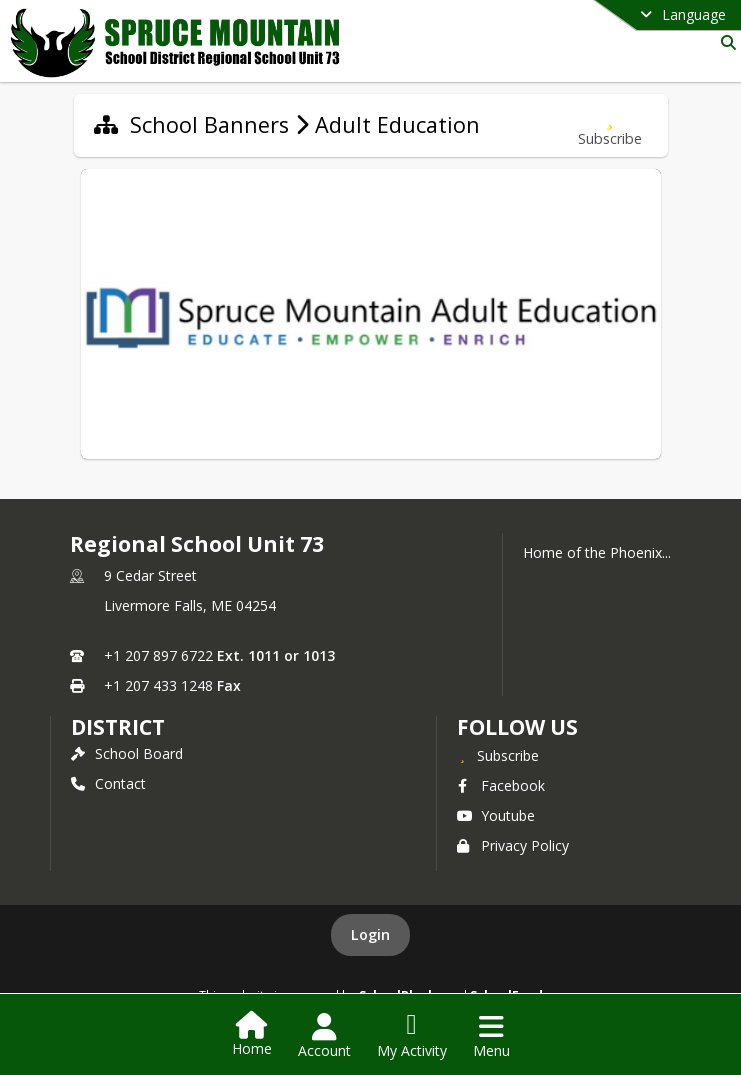 This screenshot has height=1075, width=741. What do you see at coordinates (412, 1036) in the screenshot?
I see `[Open My Activity List]` at bounding box center [412, 1036].